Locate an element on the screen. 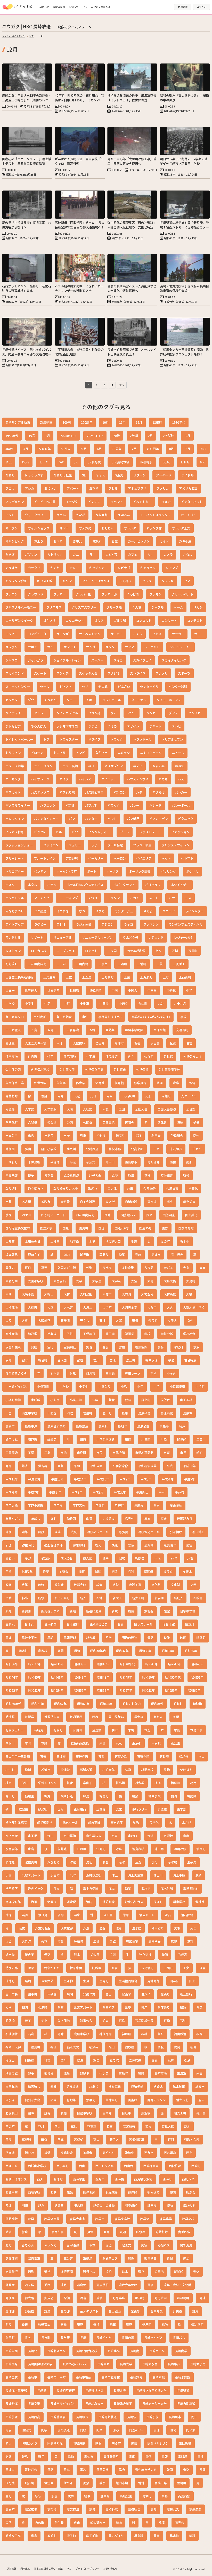  佐々 is located at coordinates (131, 1056).